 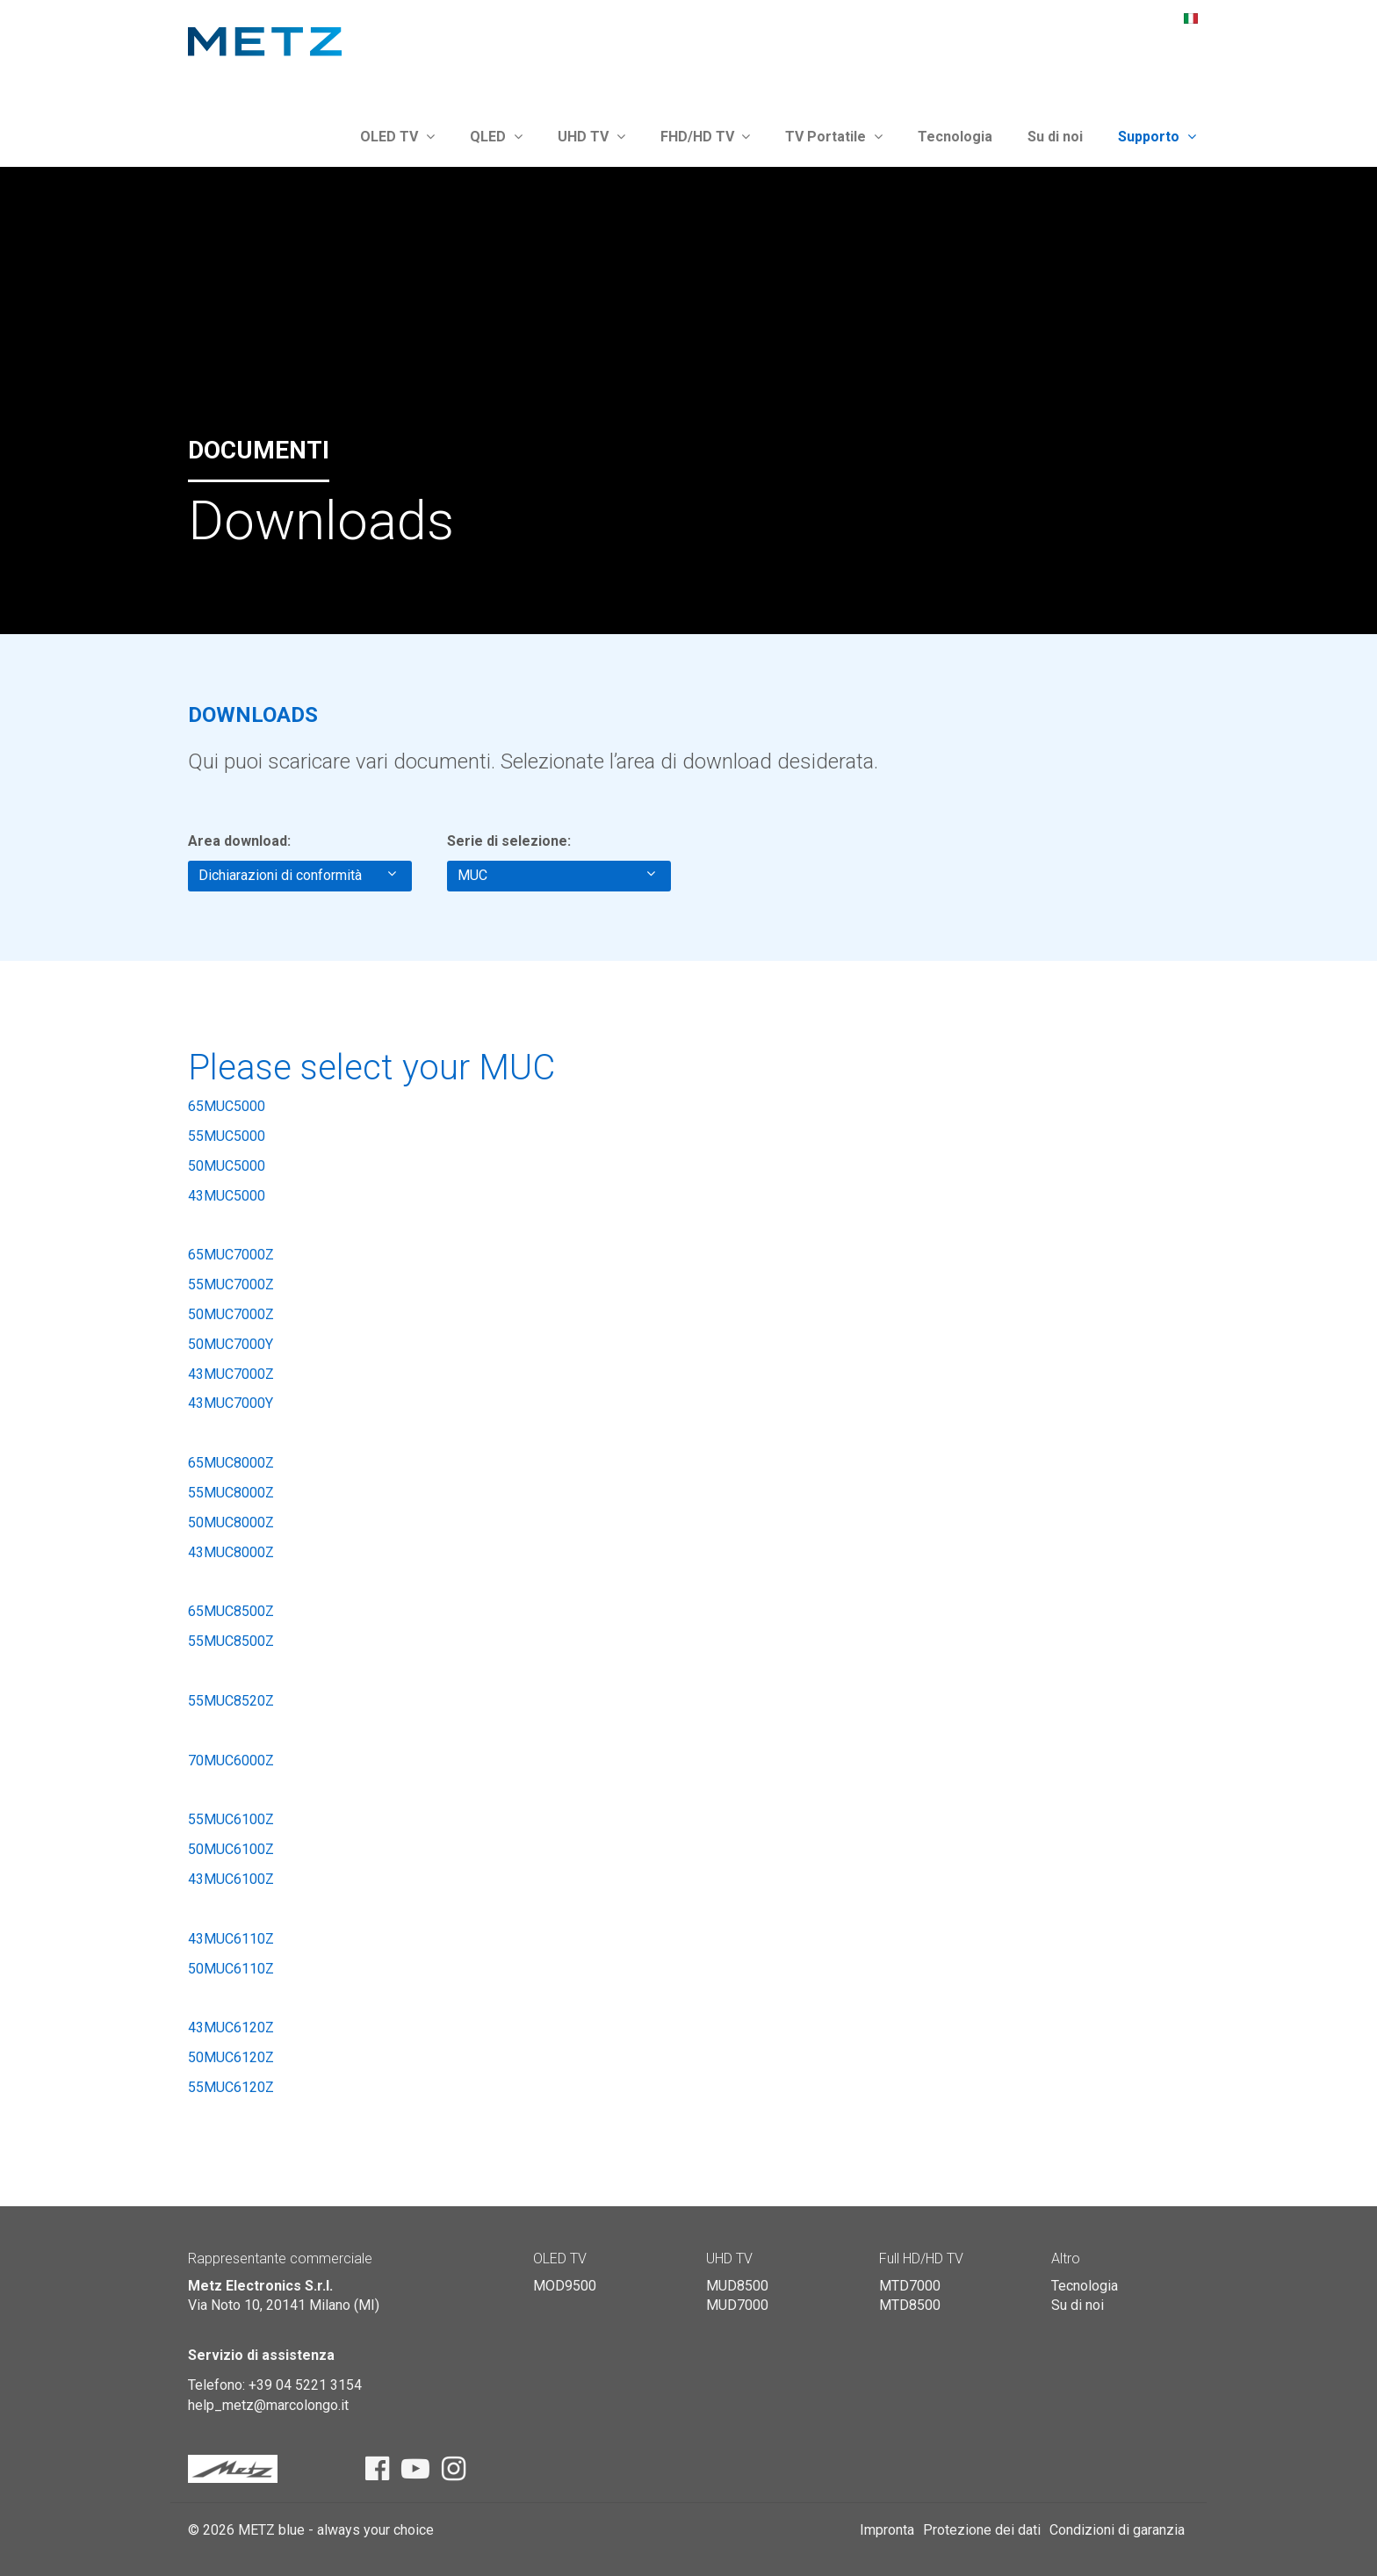 What do you see at coordinates (297, 875) in the screenshot?
I see `Dichiarazioni di conformità` at bounding box center [297, 875].